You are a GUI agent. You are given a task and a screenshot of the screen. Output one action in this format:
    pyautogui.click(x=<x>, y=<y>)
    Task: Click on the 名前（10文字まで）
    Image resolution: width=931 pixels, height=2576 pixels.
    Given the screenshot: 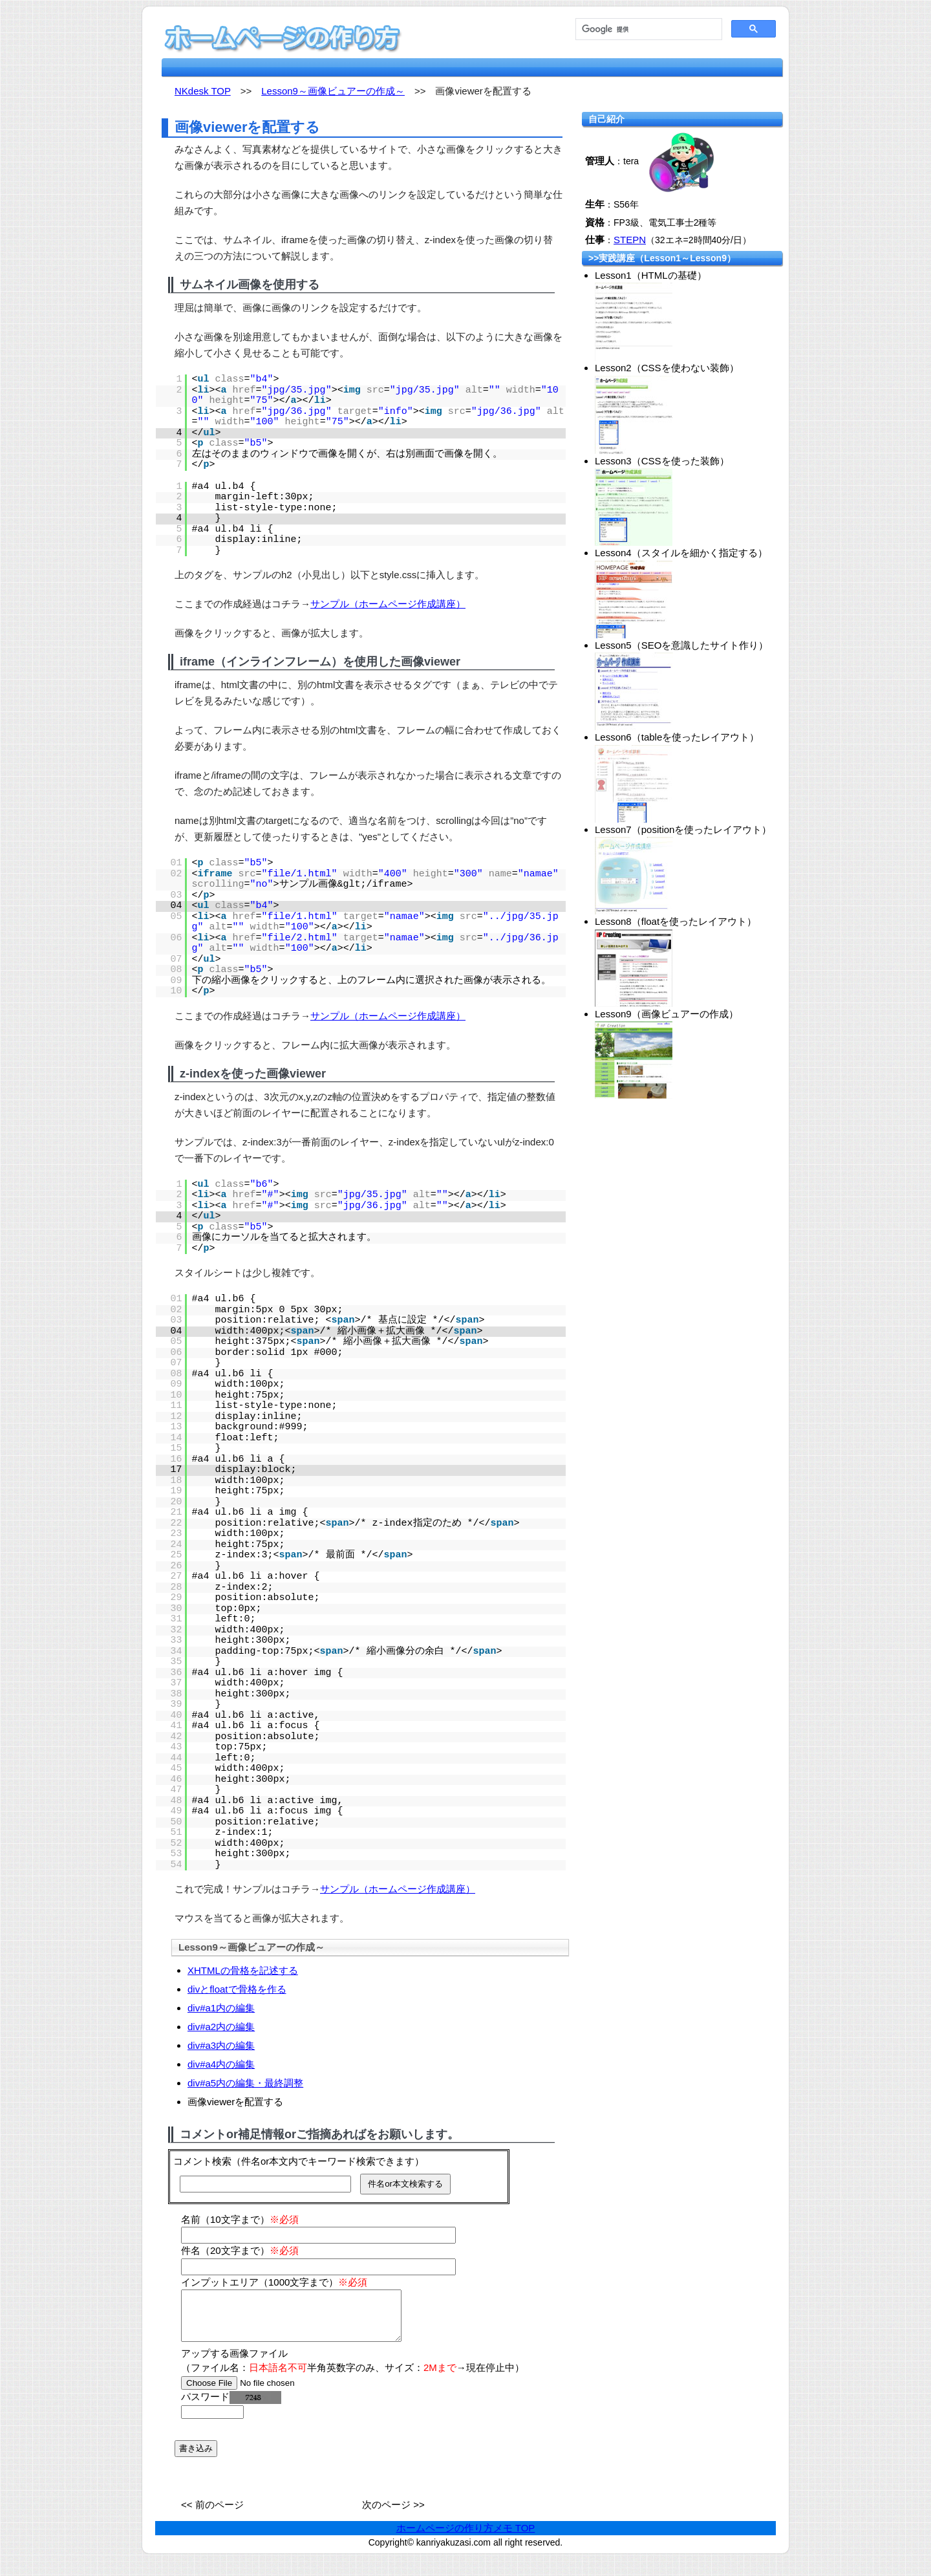 What is the action you would take?
    pyautogui.click(x=240, y=2219)
    